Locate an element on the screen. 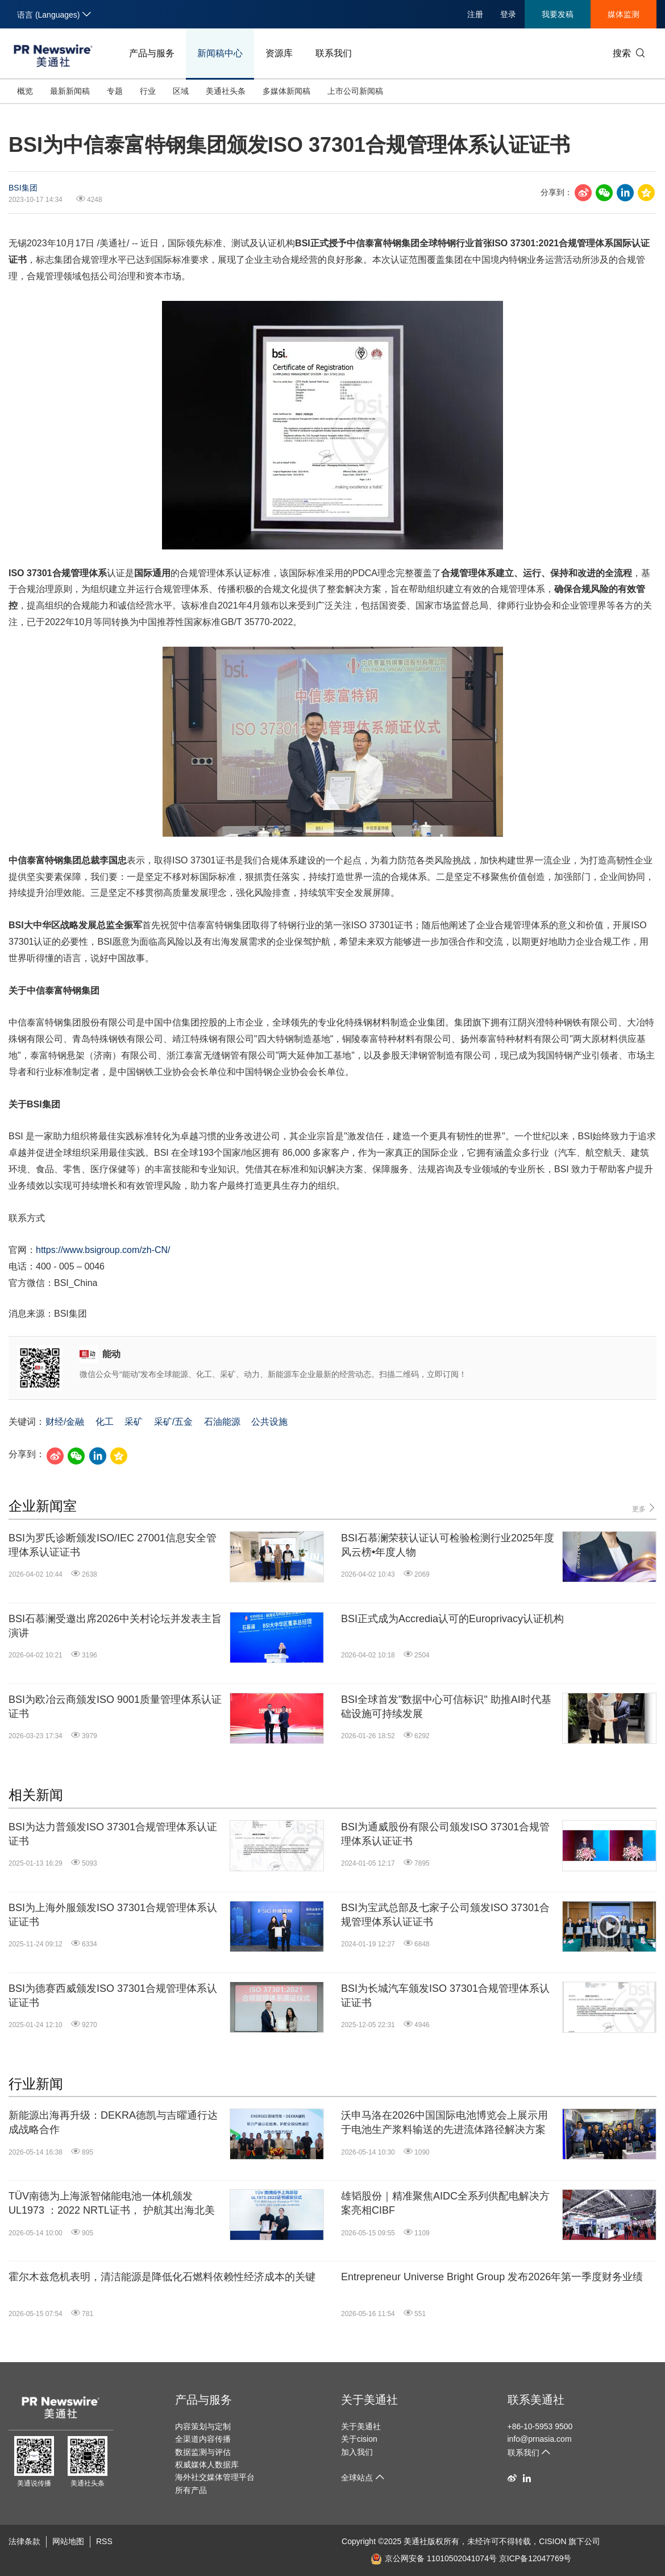  BSI为德赛西威颁发ISO 37301合规管理体系认证证书 is located at coordinates (113, 1995).